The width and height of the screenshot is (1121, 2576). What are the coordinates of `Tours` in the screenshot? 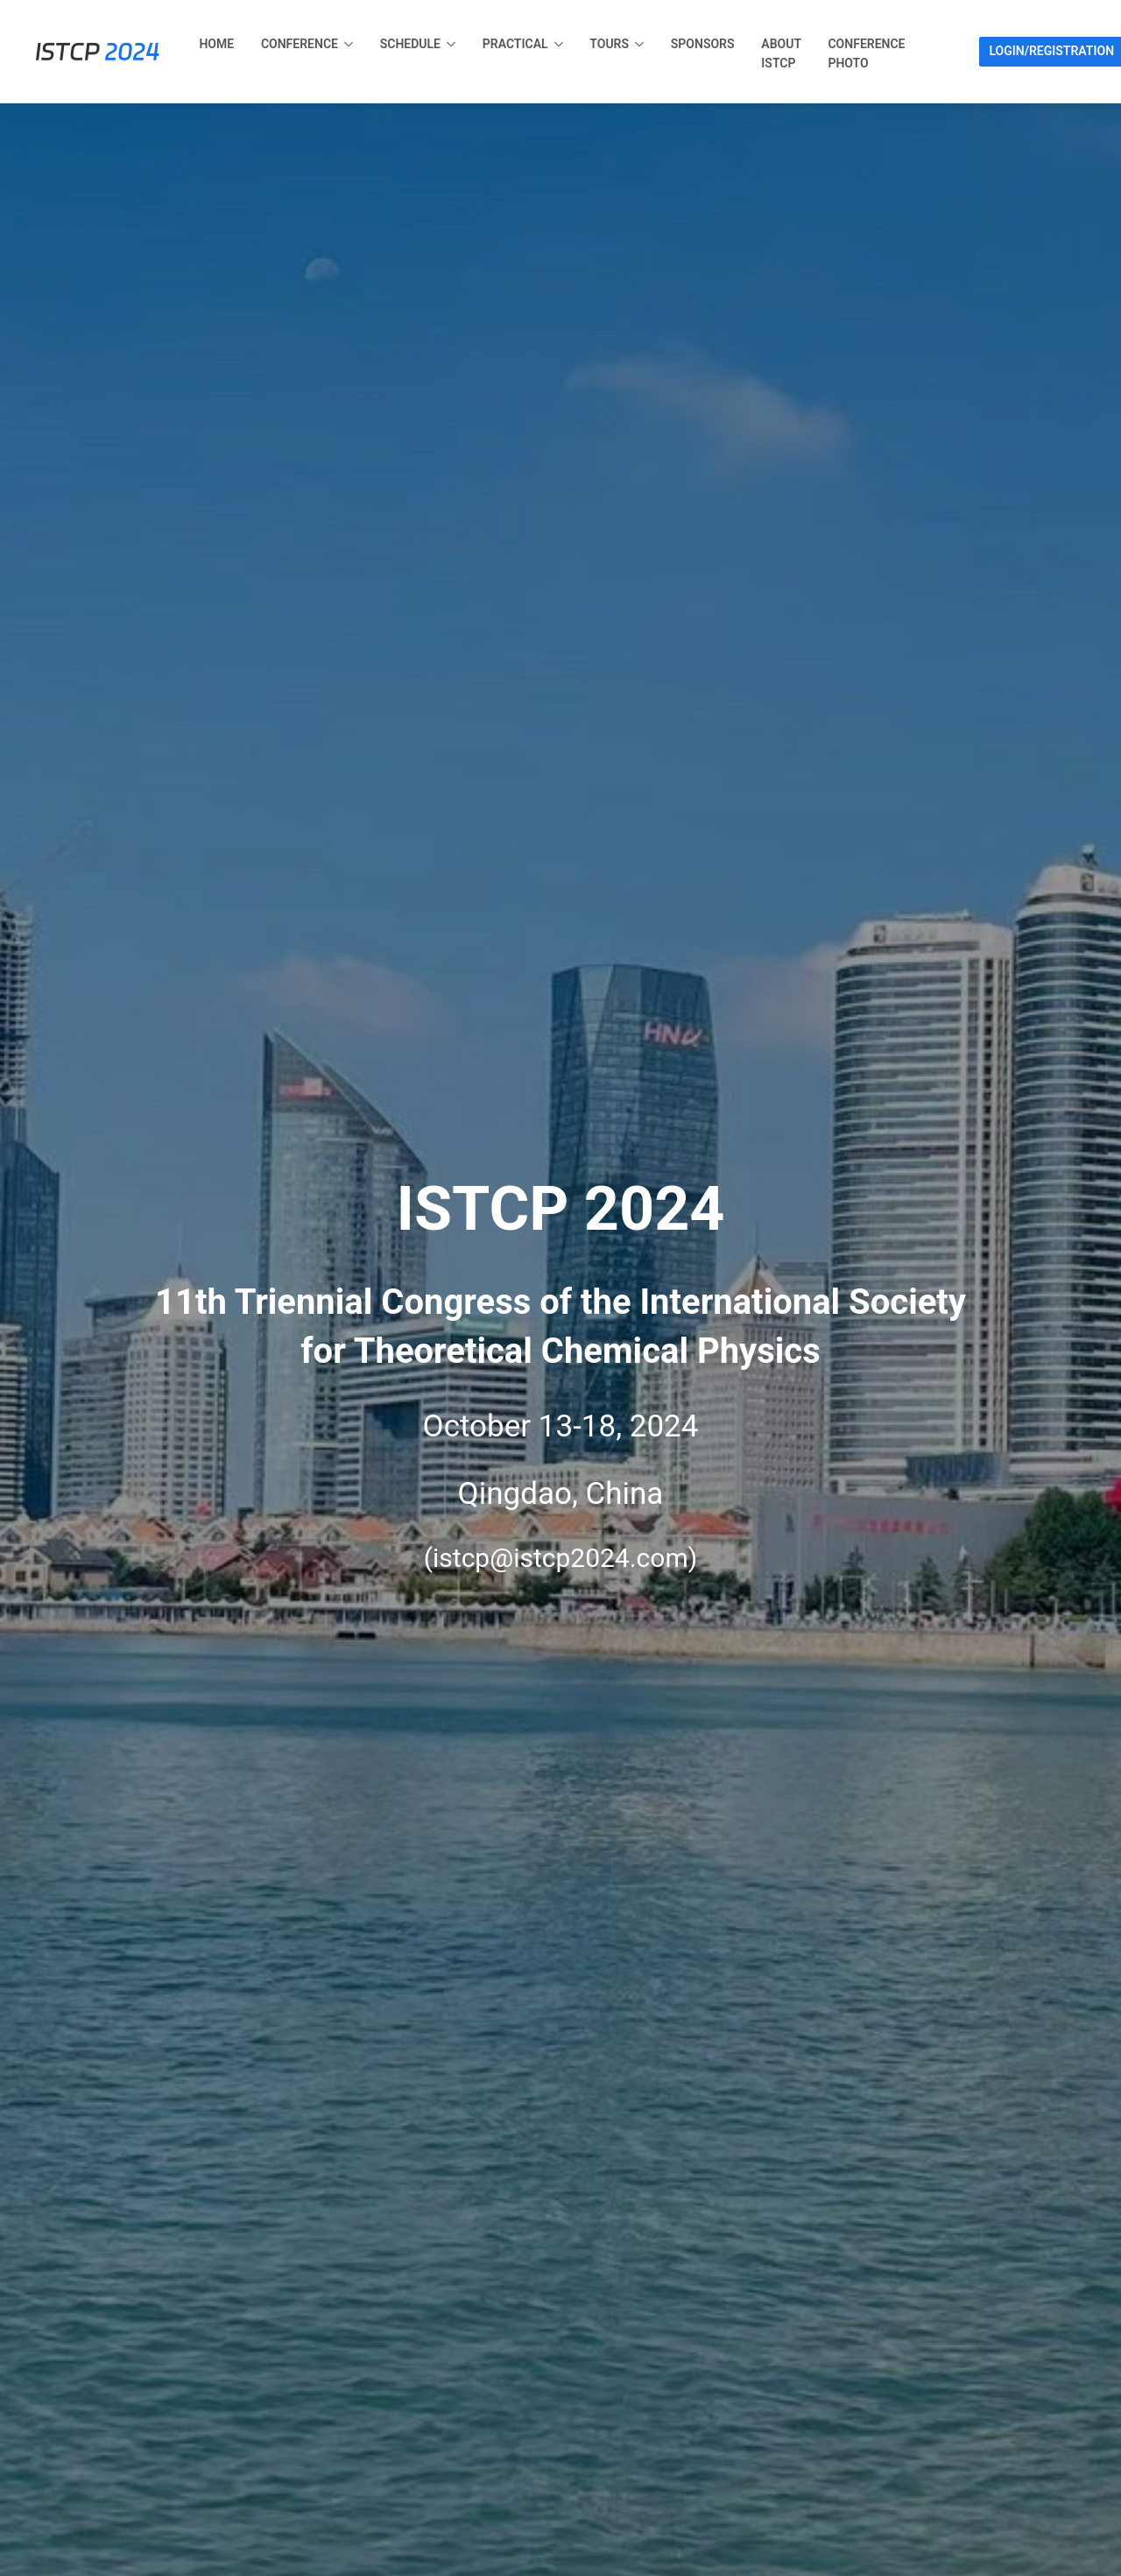 It's located at (609, 44).